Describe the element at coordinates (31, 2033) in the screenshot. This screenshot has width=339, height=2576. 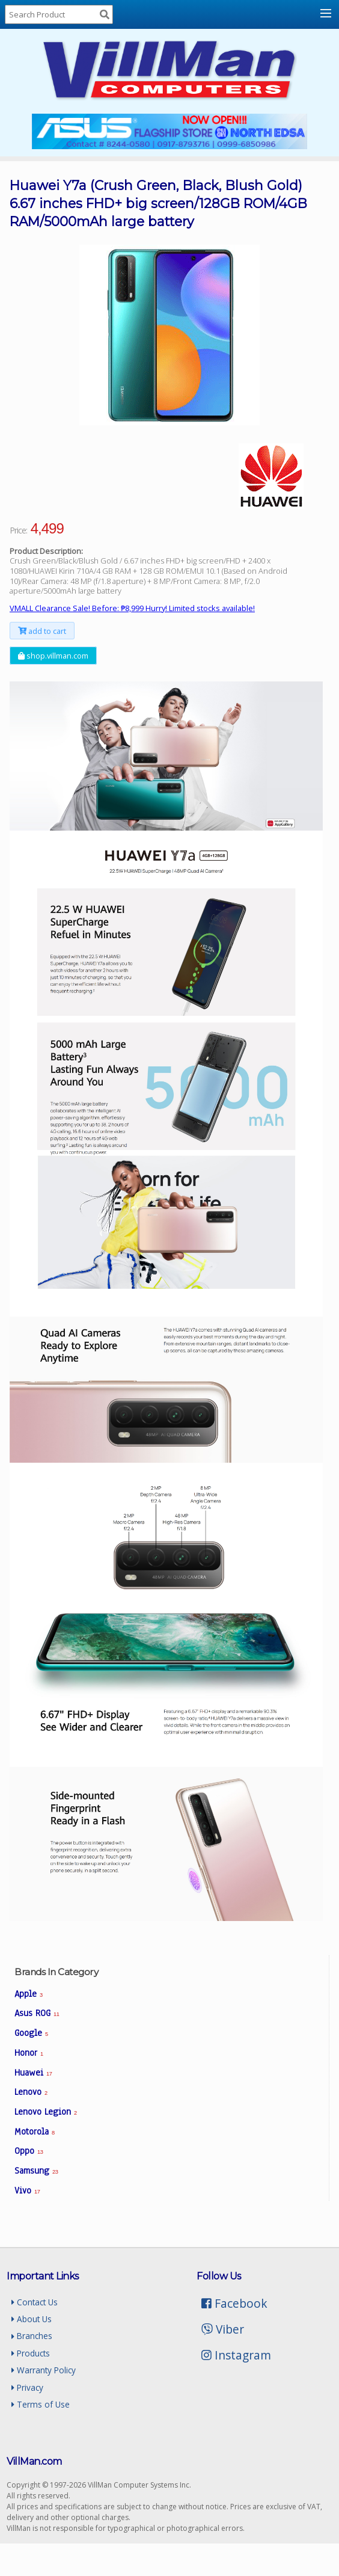
I see `Google` at that location.